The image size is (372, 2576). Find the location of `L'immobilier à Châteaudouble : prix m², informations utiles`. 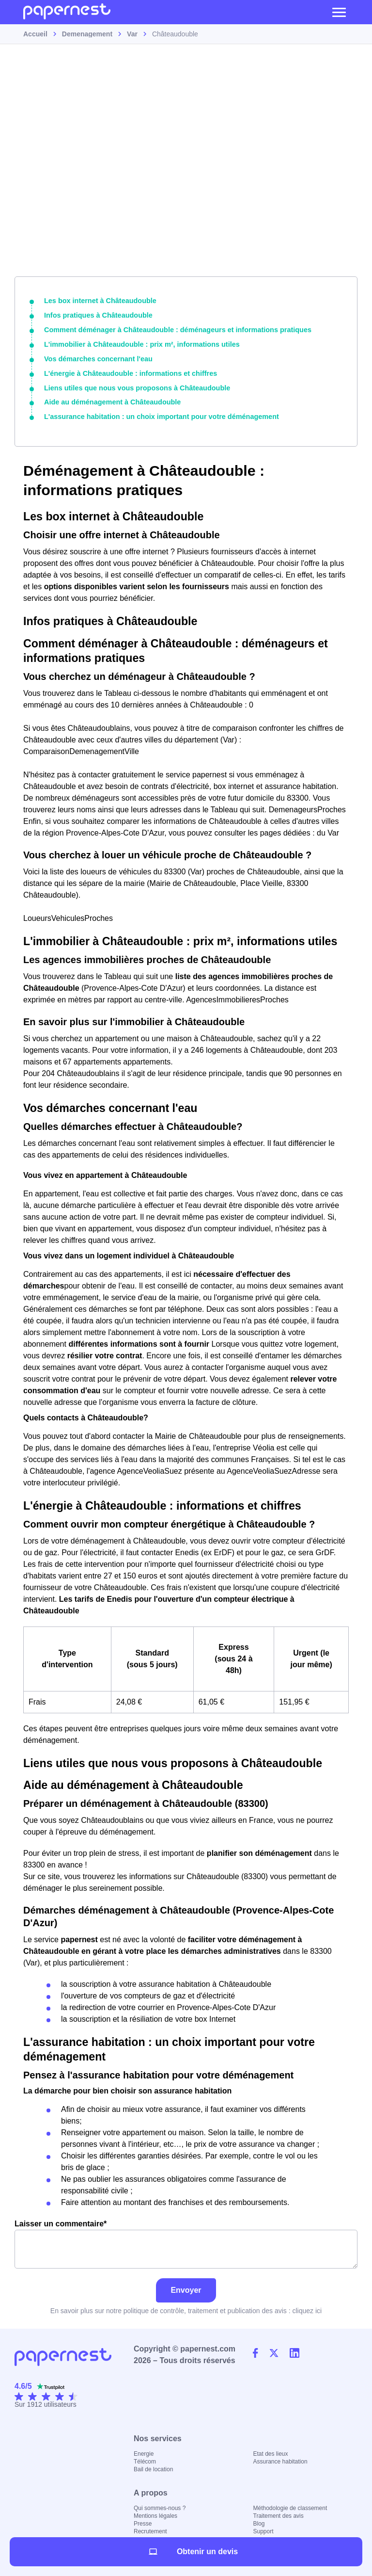

L'immobilier à Châteaudouble : prix m², informations utiles is located at coordinates (139, 343).